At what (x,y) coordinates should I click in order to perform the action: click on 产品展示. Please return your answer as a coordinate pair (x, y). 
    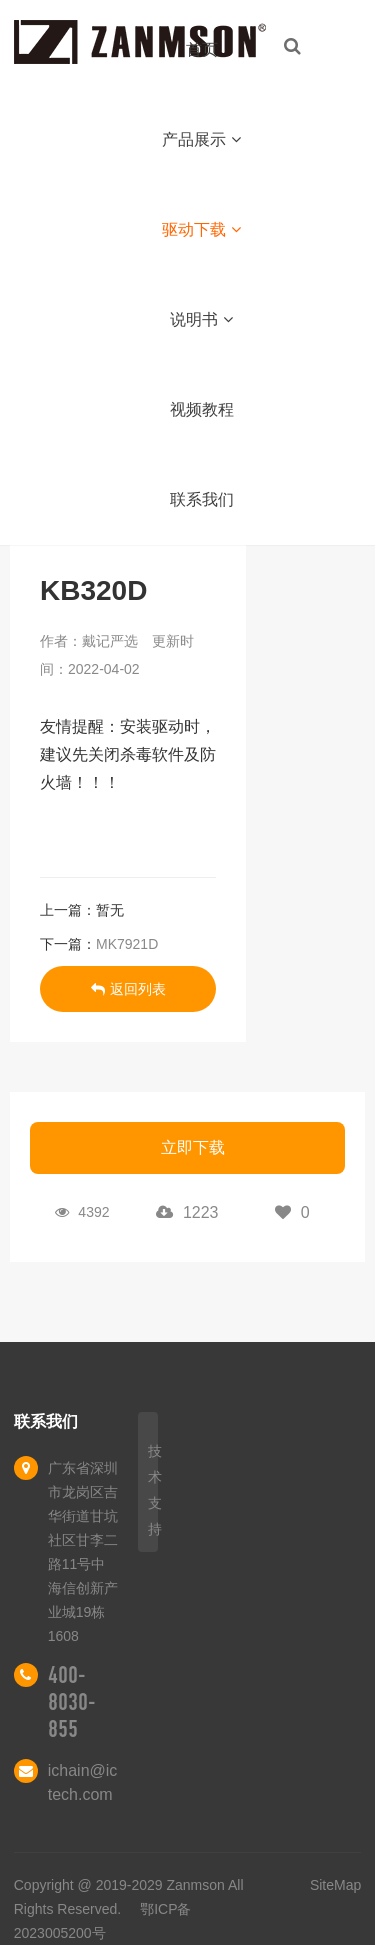
    Looking at the image, I should click on (201, 139).